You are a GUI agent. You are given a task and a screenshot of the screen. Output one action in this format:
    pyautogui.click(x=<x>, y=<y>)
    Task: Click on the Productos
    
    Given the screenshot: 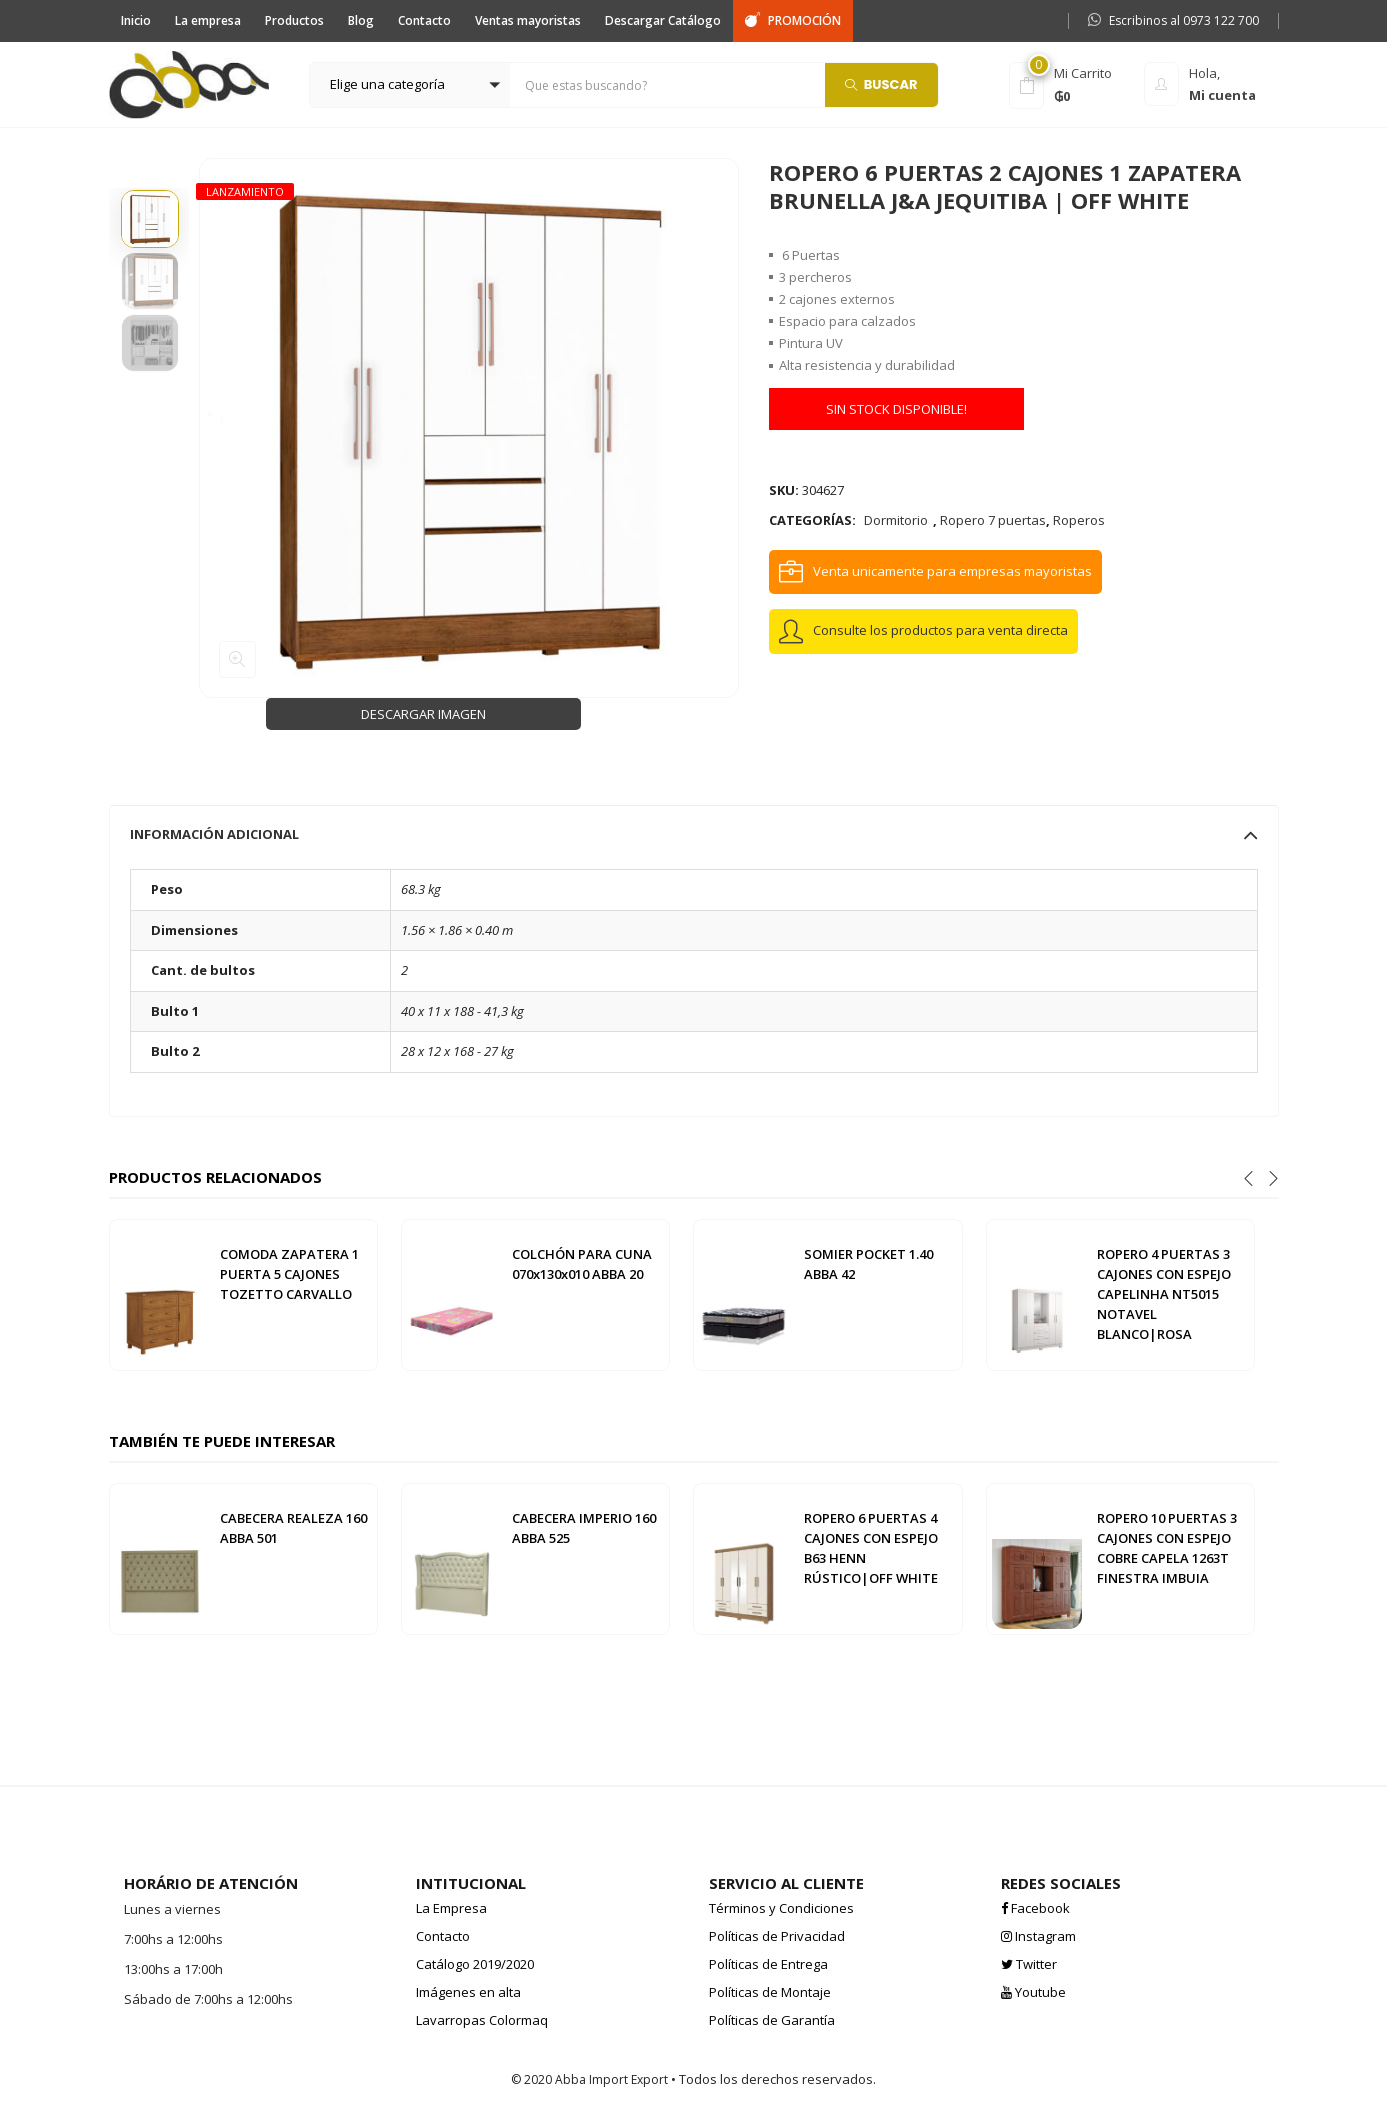 What is the action you would take?
    pyautogui.click(x=294, y=20)
    